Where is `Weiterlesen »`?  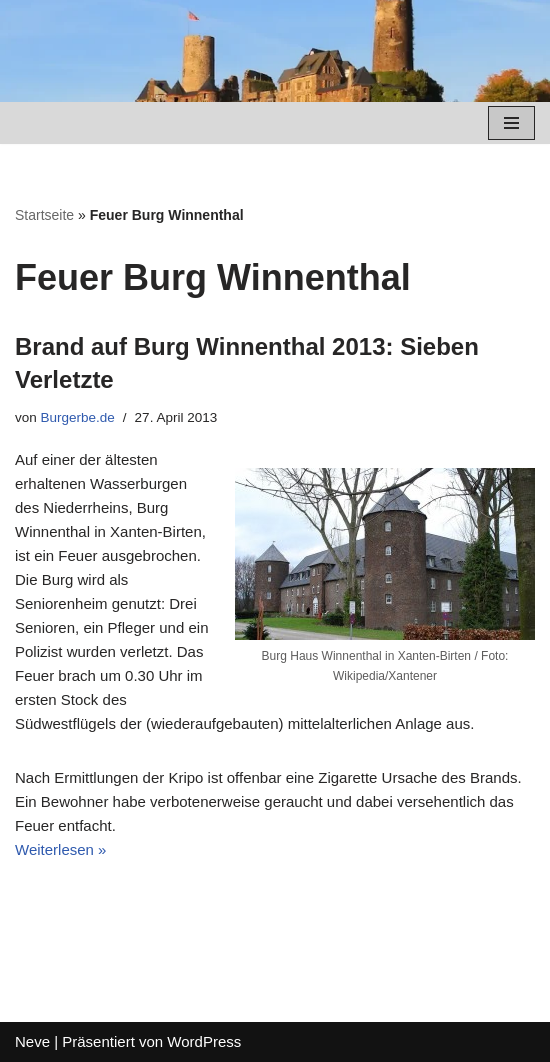
Weiterlesen » is located at coordinates (60, 849).